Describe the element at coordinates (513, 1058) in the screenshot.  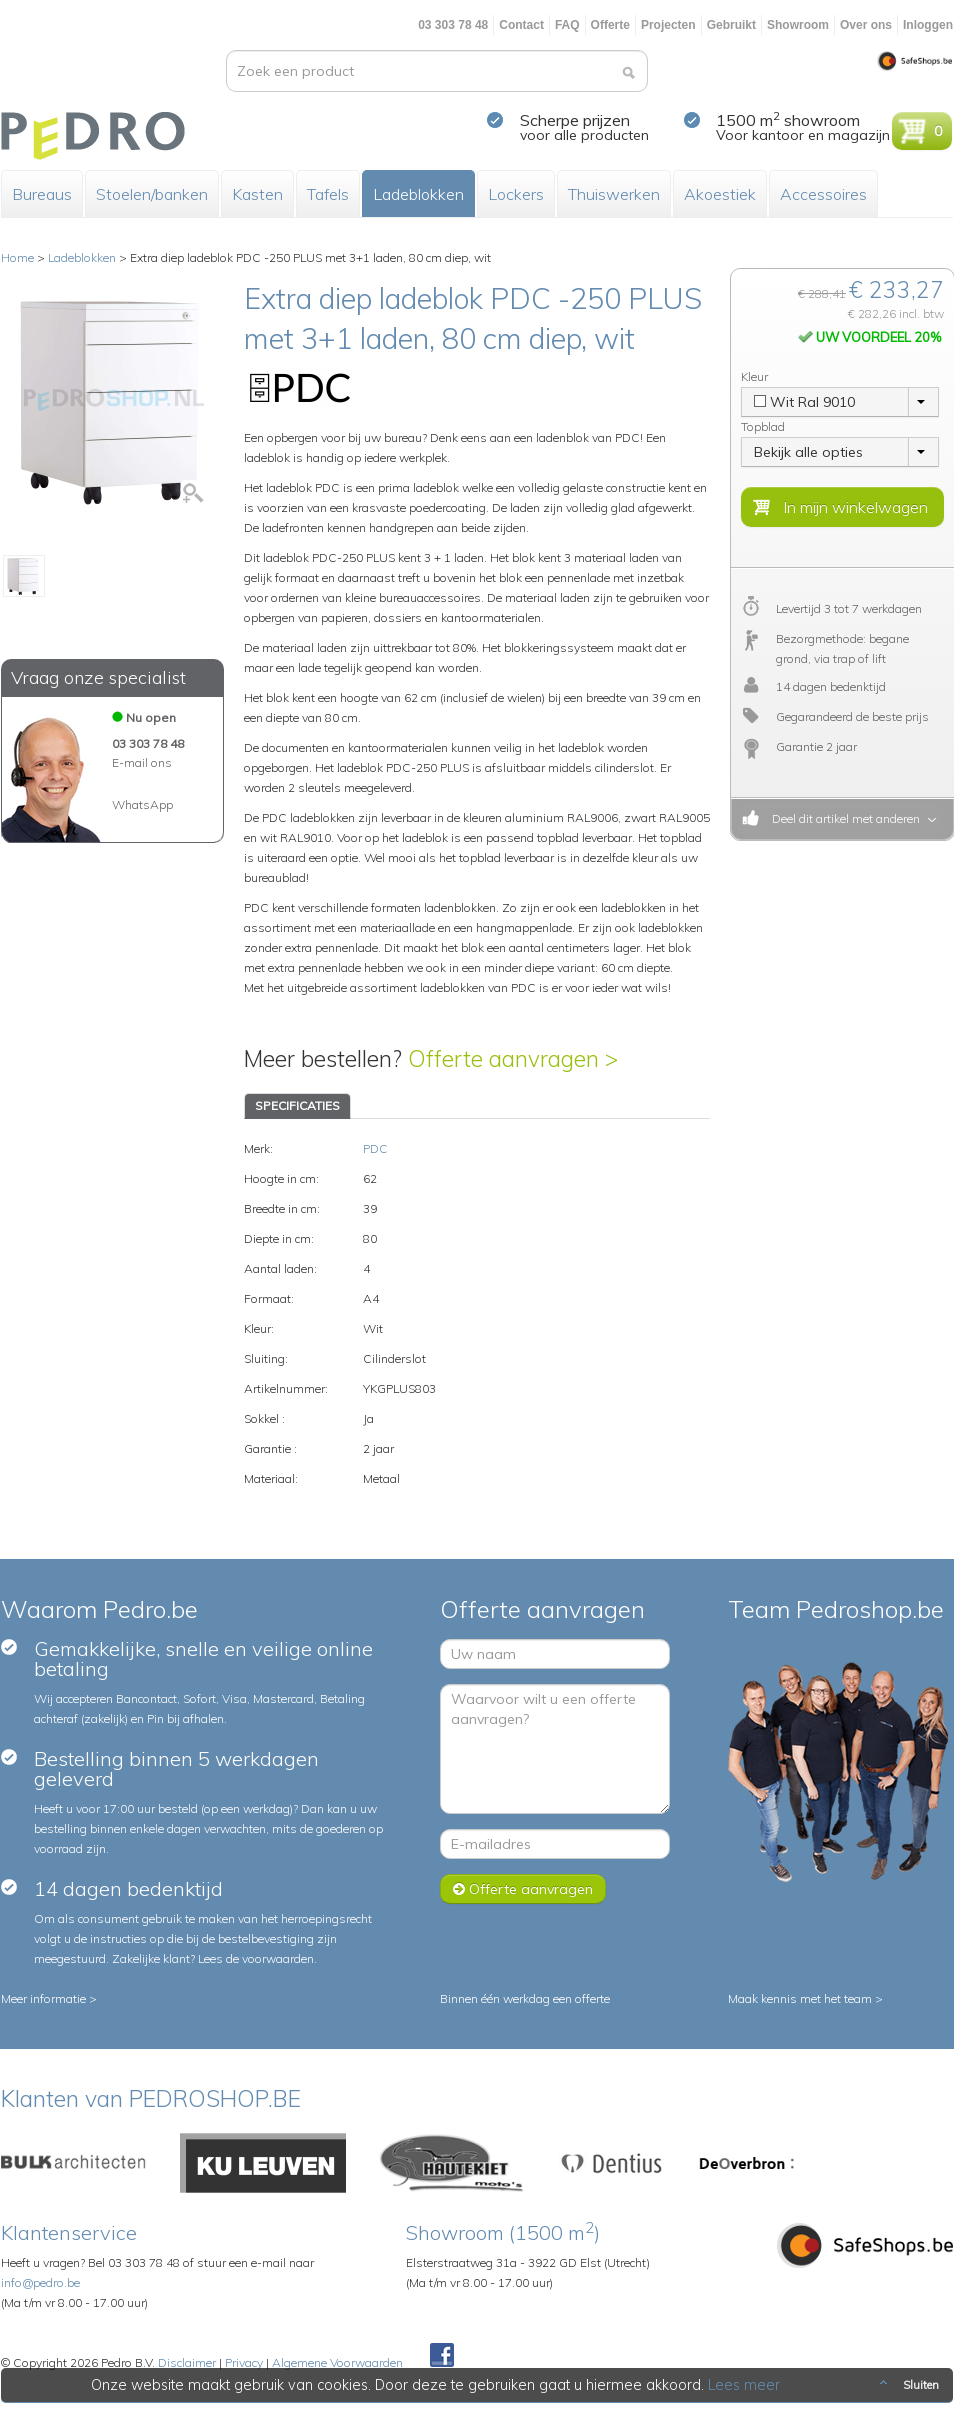
I see `Offerte aanvragen >` at that location.